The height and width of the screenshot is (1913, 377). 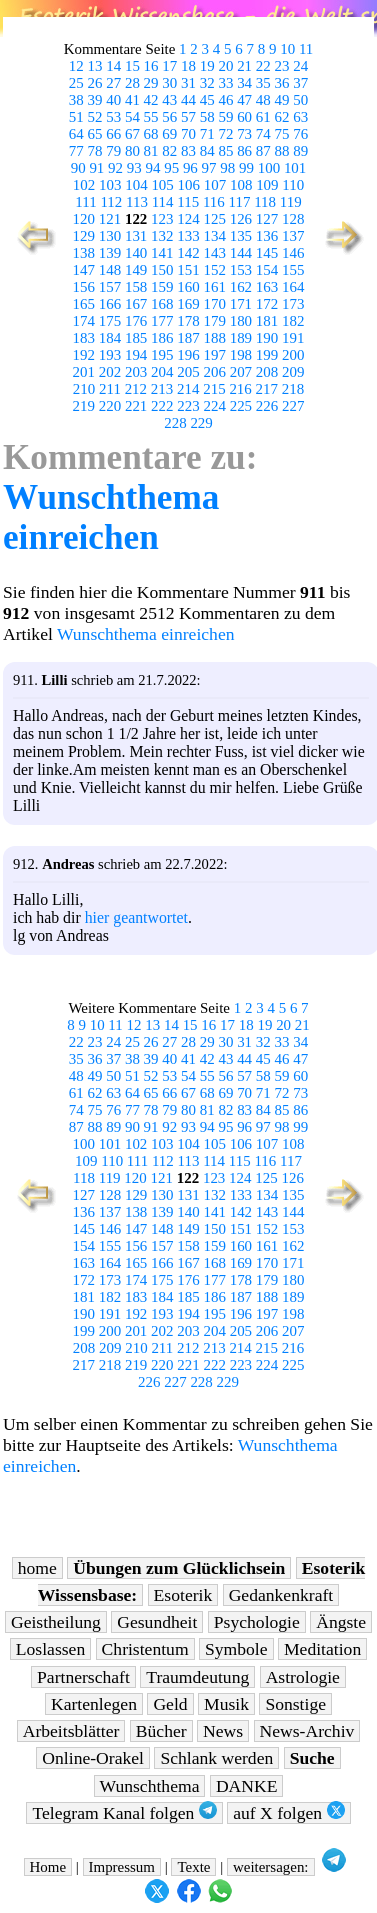 I want to click on Traumdeutung, so click(x=197, y=1677).